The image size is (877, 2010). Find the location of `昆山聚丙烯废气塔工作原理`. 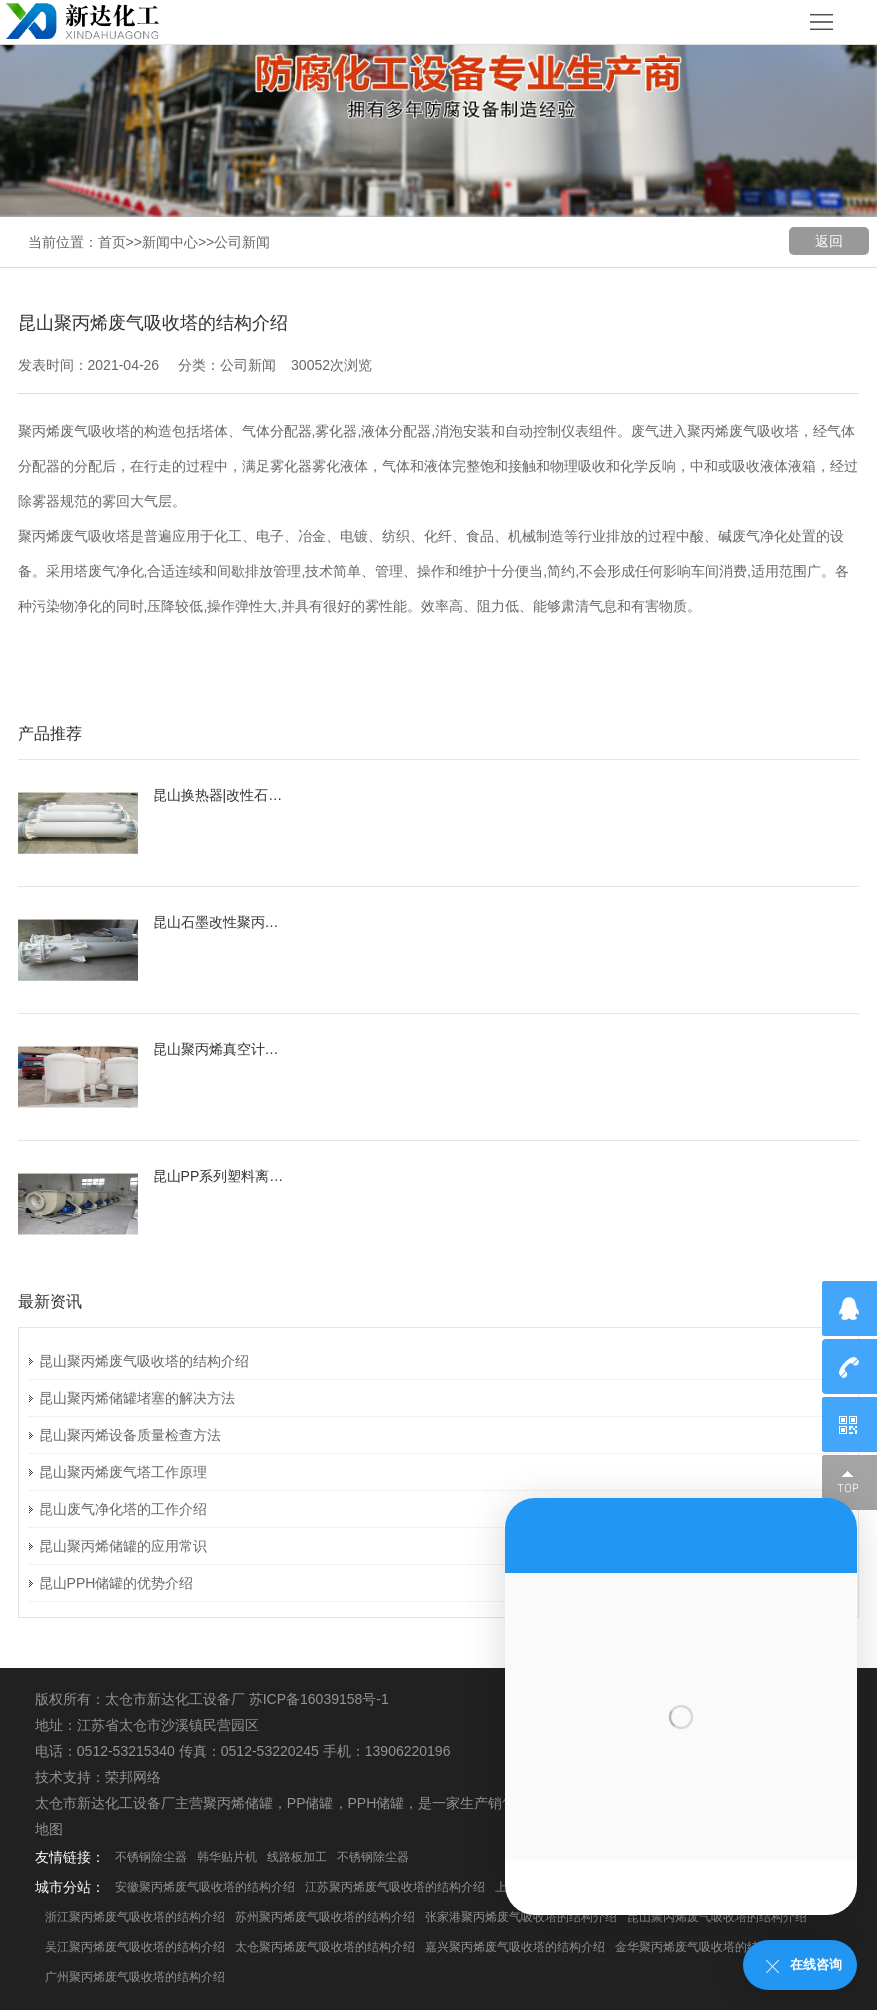

昆山聚丙烯废气塔工作原理 is located at coordinates (123, 1472).